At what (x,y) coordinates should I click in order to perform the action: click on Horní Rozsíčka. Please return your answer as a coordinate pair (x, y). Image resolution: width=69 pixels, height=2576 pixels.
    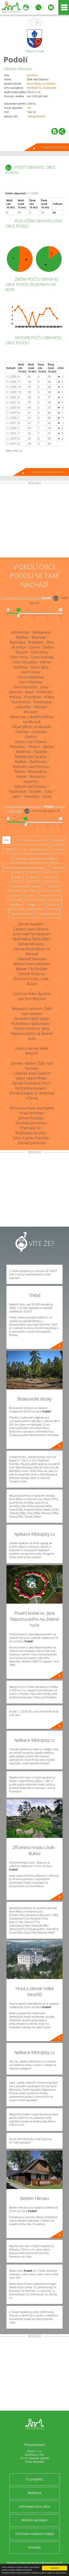
    Looking at the image, I should click on (25, 686).